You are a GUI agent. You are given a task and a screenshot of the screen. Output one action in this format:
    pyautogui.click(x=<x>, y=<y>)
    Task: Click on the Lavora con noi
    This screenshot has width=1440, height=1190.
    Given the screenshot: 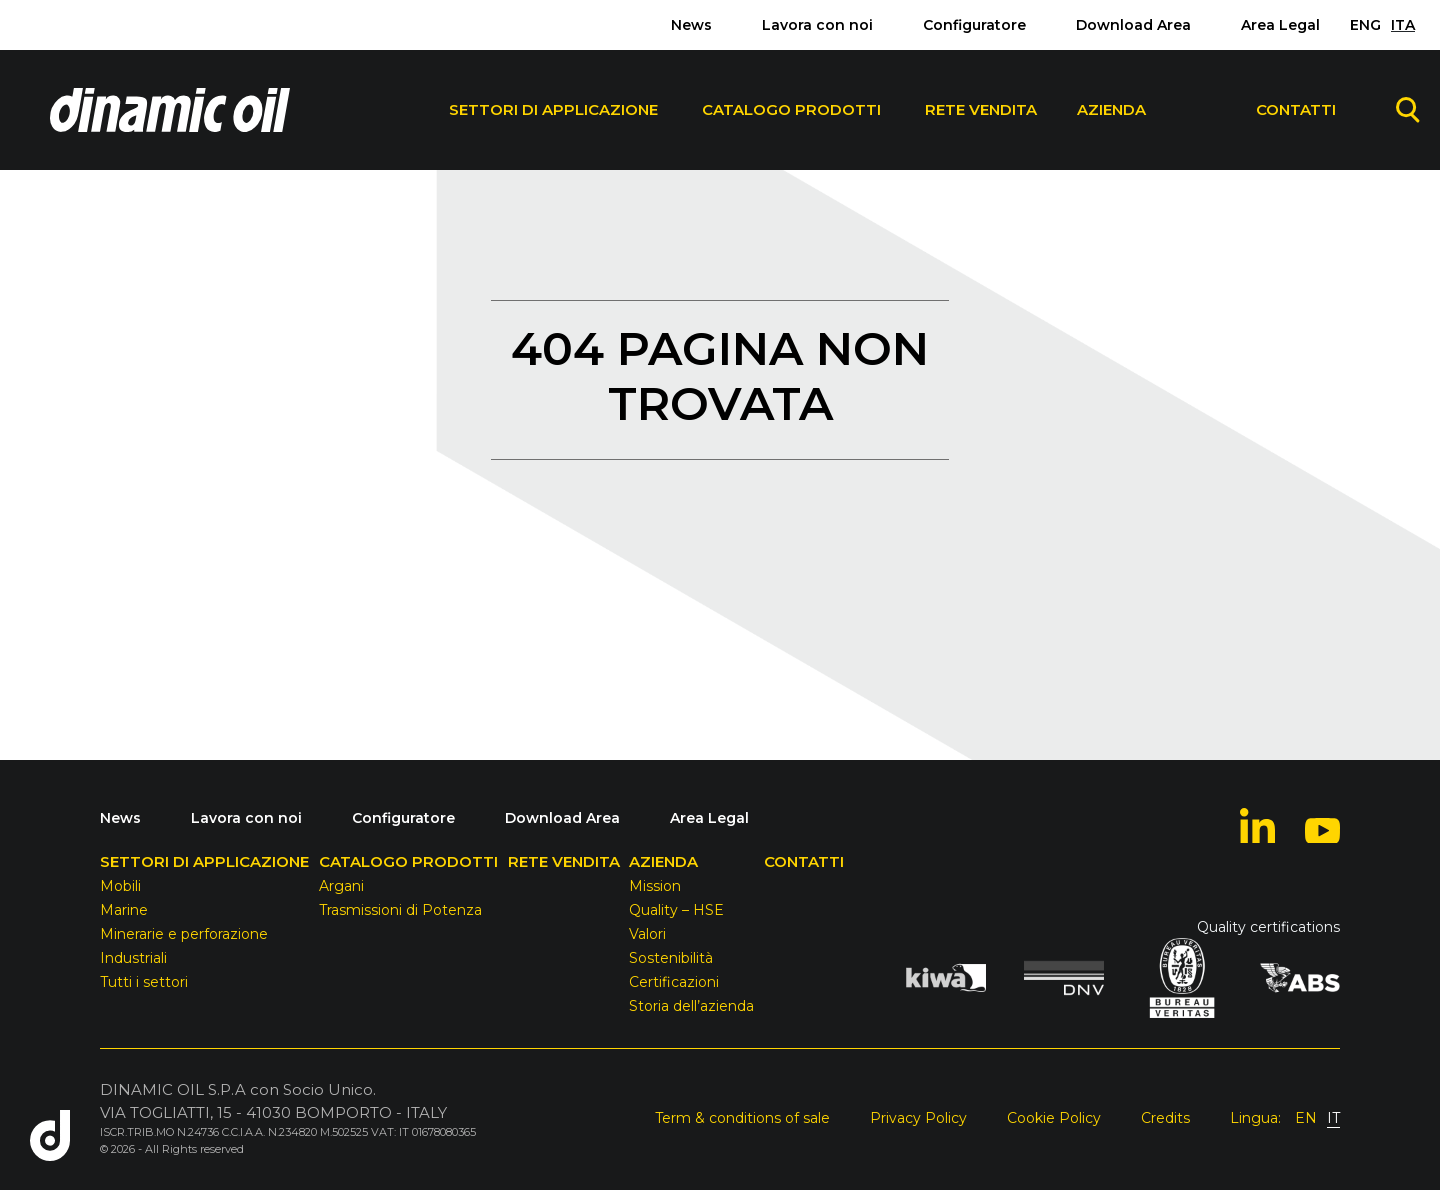 What is the action you would take?
    pyautogui.click(x=817, y=25)
    